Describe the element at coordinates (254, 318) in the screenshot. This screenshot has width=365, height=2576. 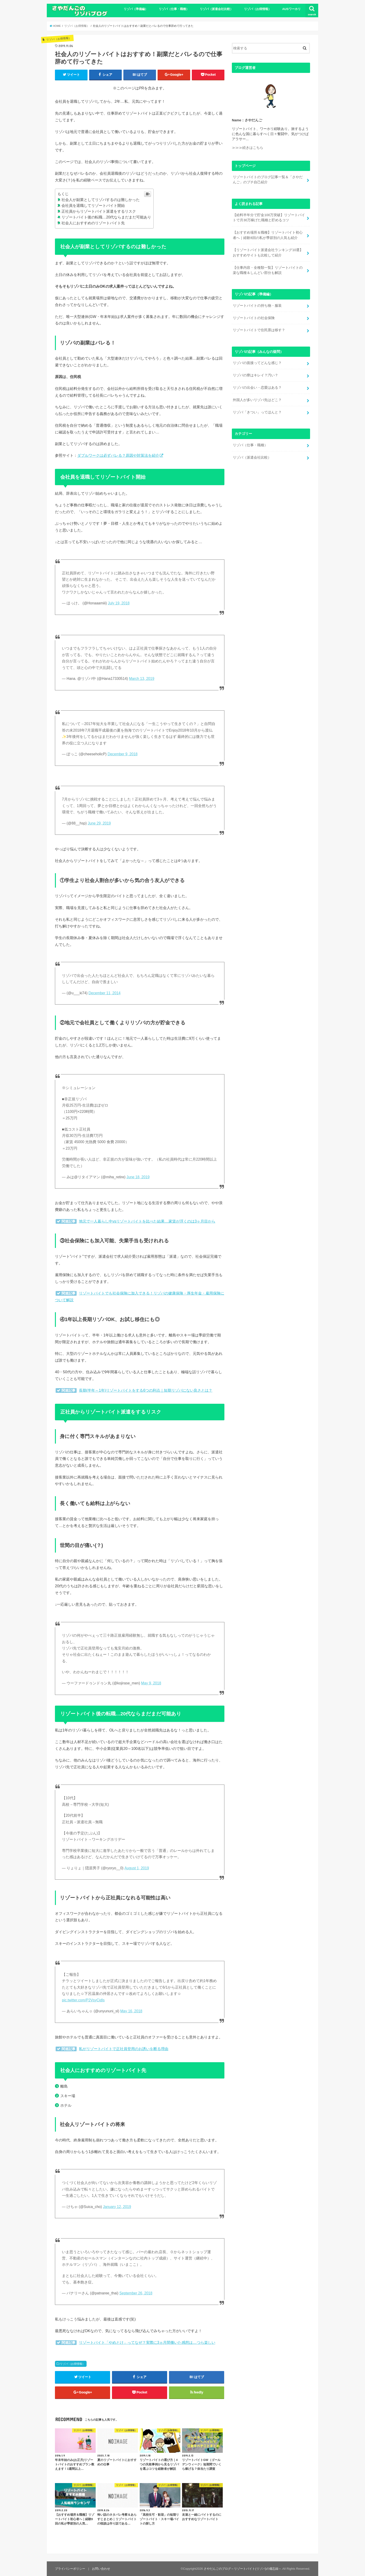
I see `リゾートバイトの社会保険` at that location.